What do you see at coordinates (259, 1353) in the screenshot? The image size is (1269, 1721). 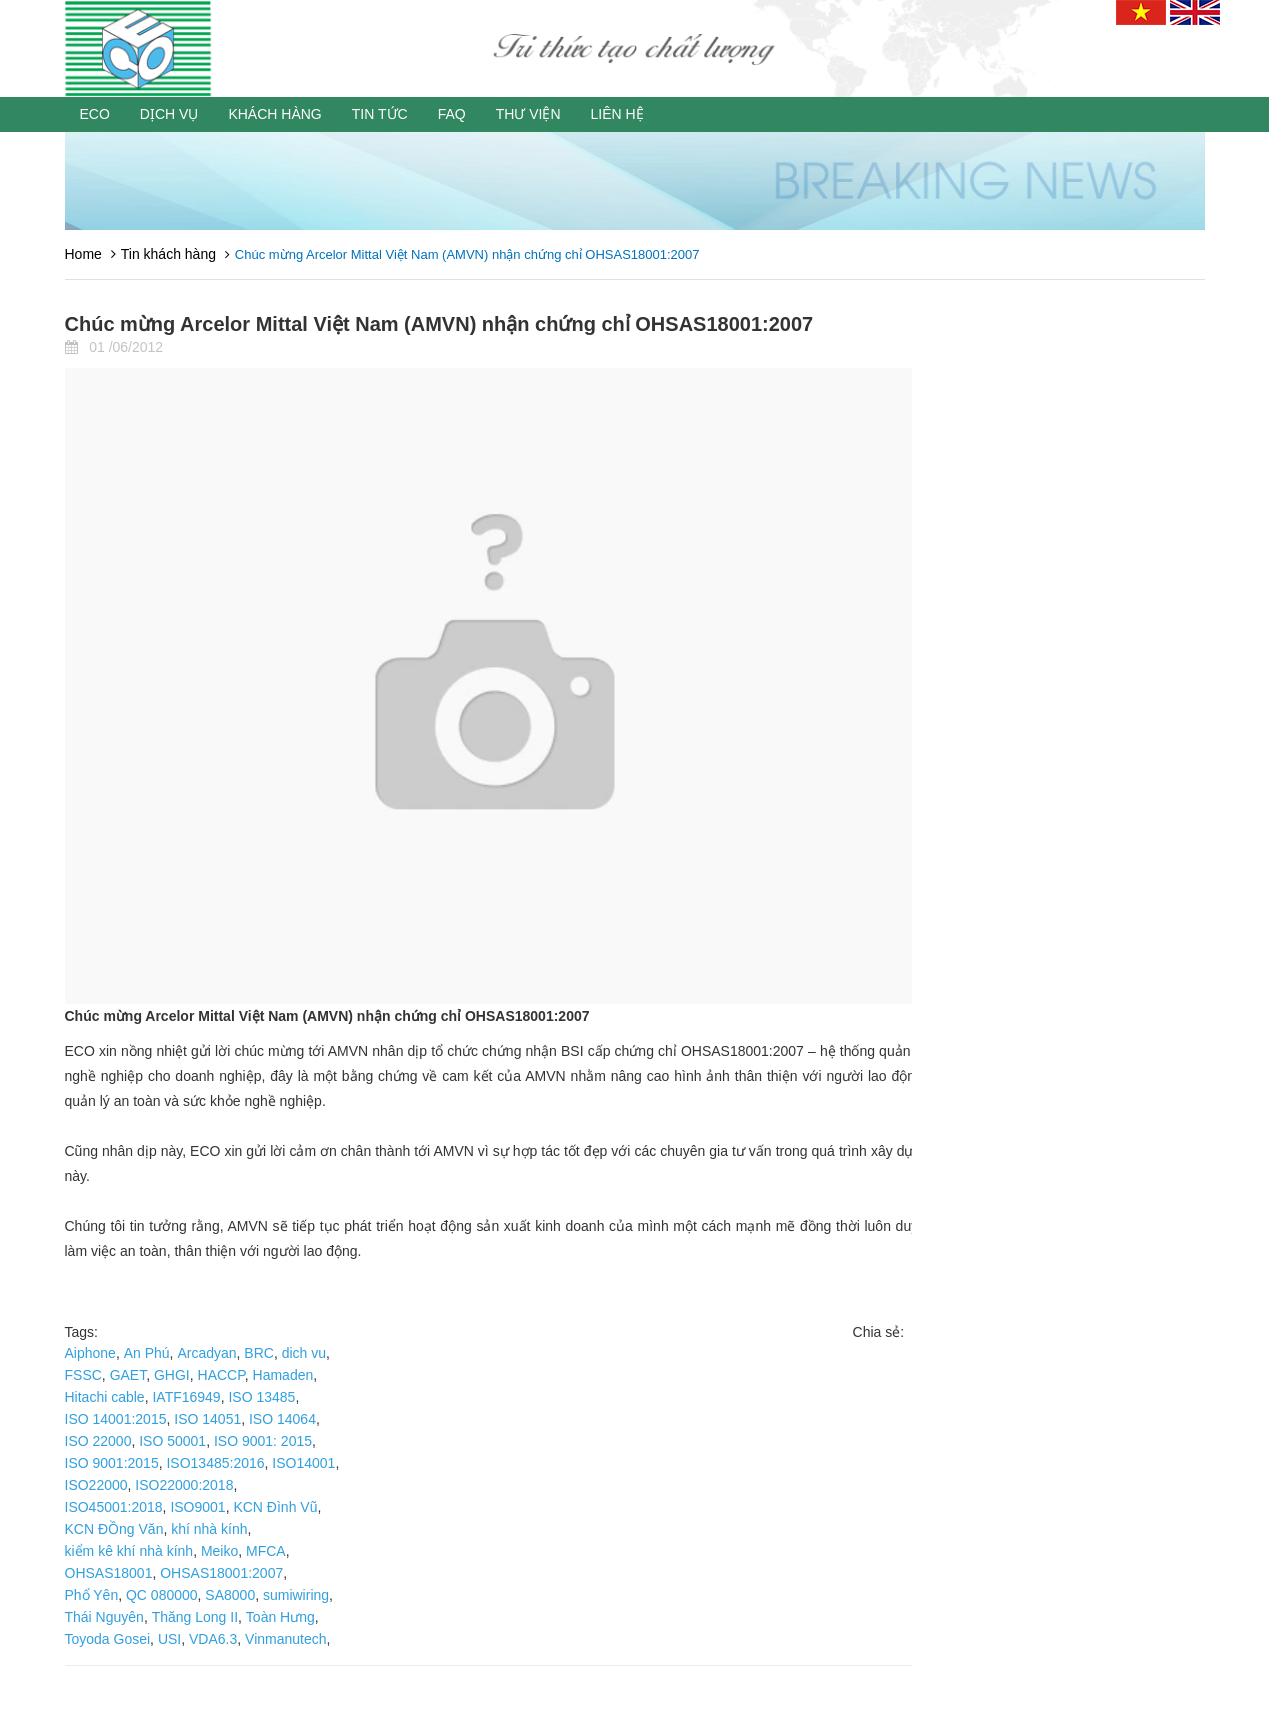 I see `BRC` at bounding box center [259, 1353].